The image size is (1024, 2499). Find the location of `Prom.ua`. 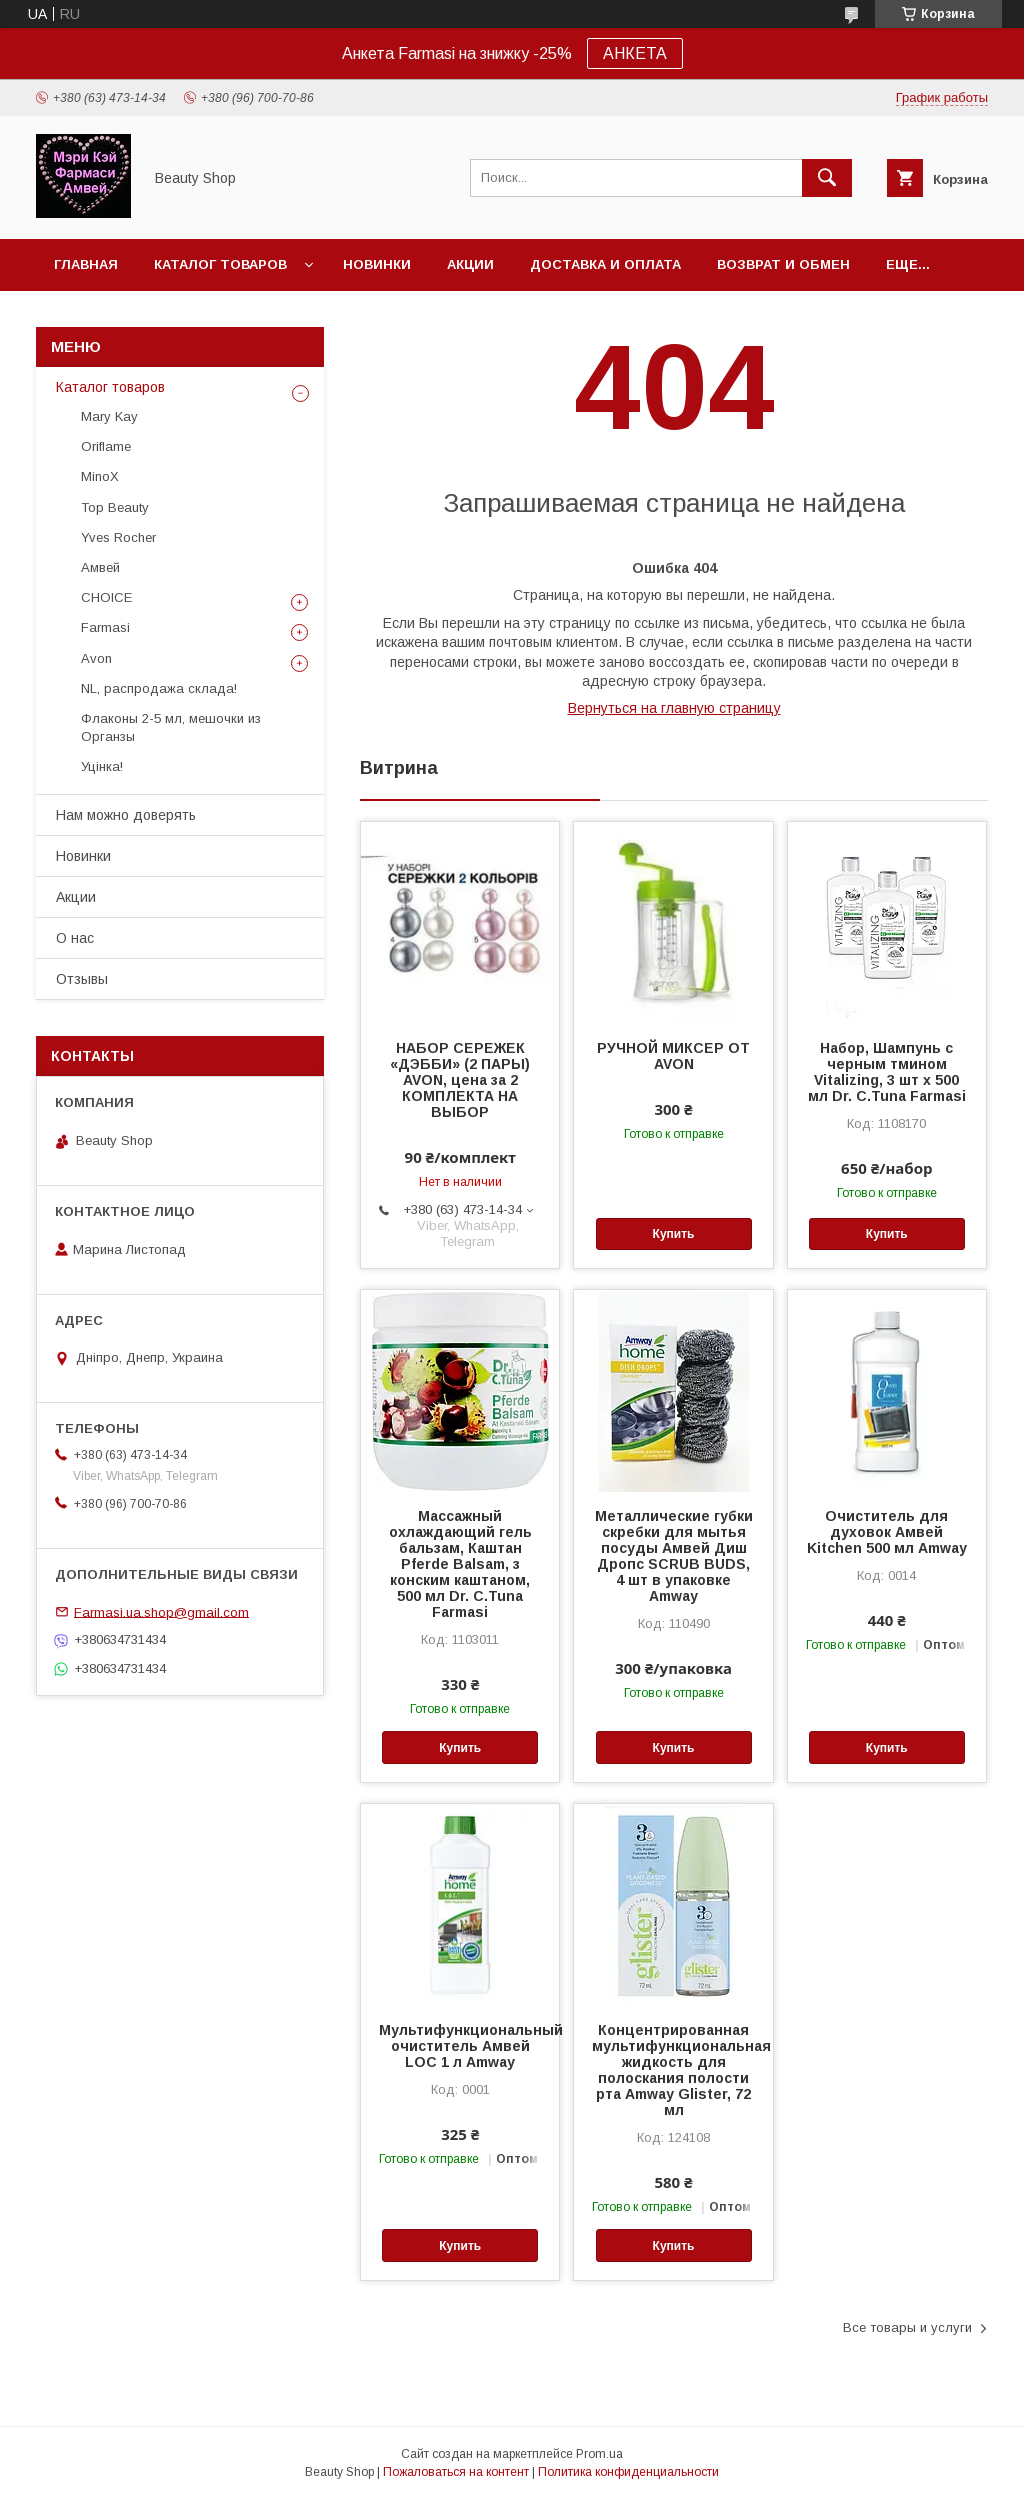

Prom.ua is located at coordinates (599, 2454).